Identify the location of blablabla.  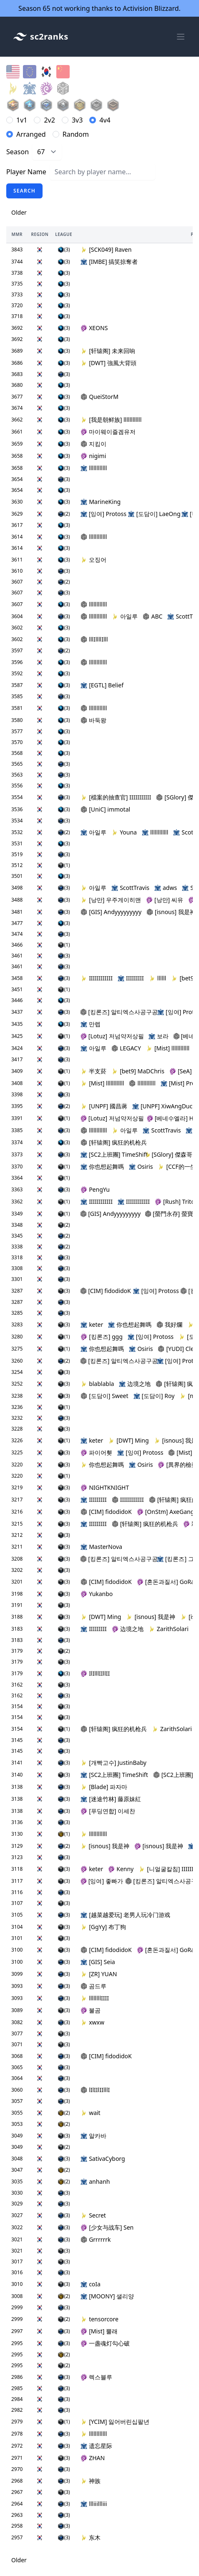
(97, 1384).